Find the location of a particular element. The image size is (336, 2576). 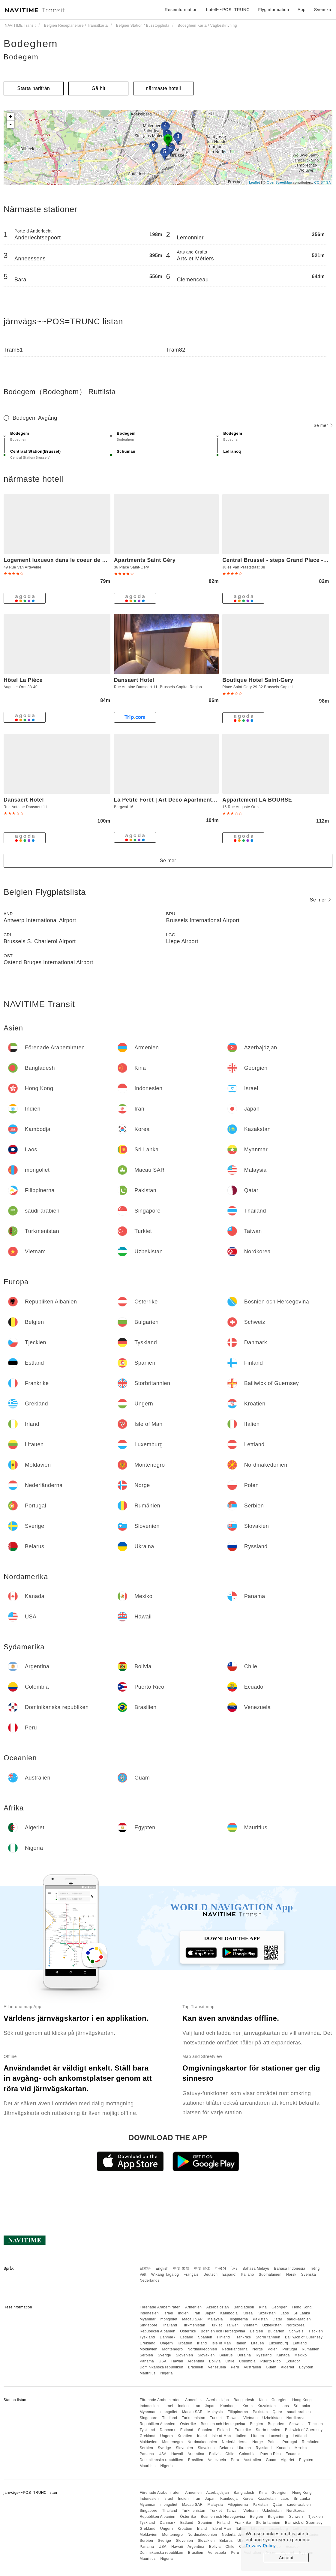

Appartement LA BOURSE is located at coordinates (257, 800).